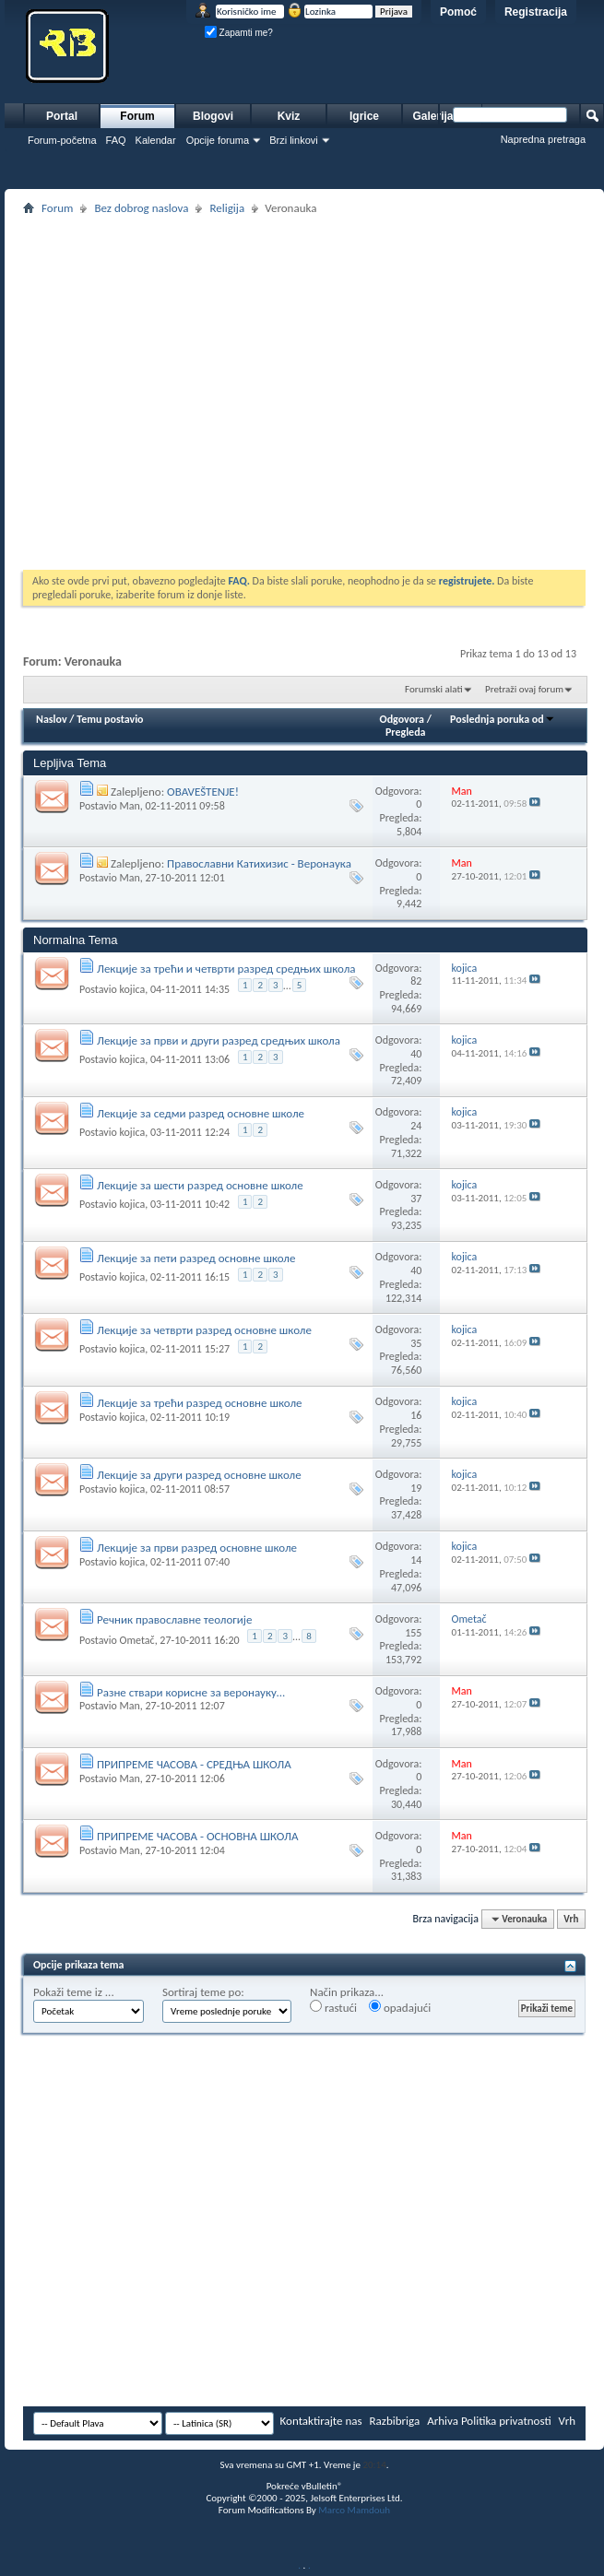 Image resolution: width=604 pixels, height=2576 pixels. I want to click on Napredna pretraga, so click(543, 139).